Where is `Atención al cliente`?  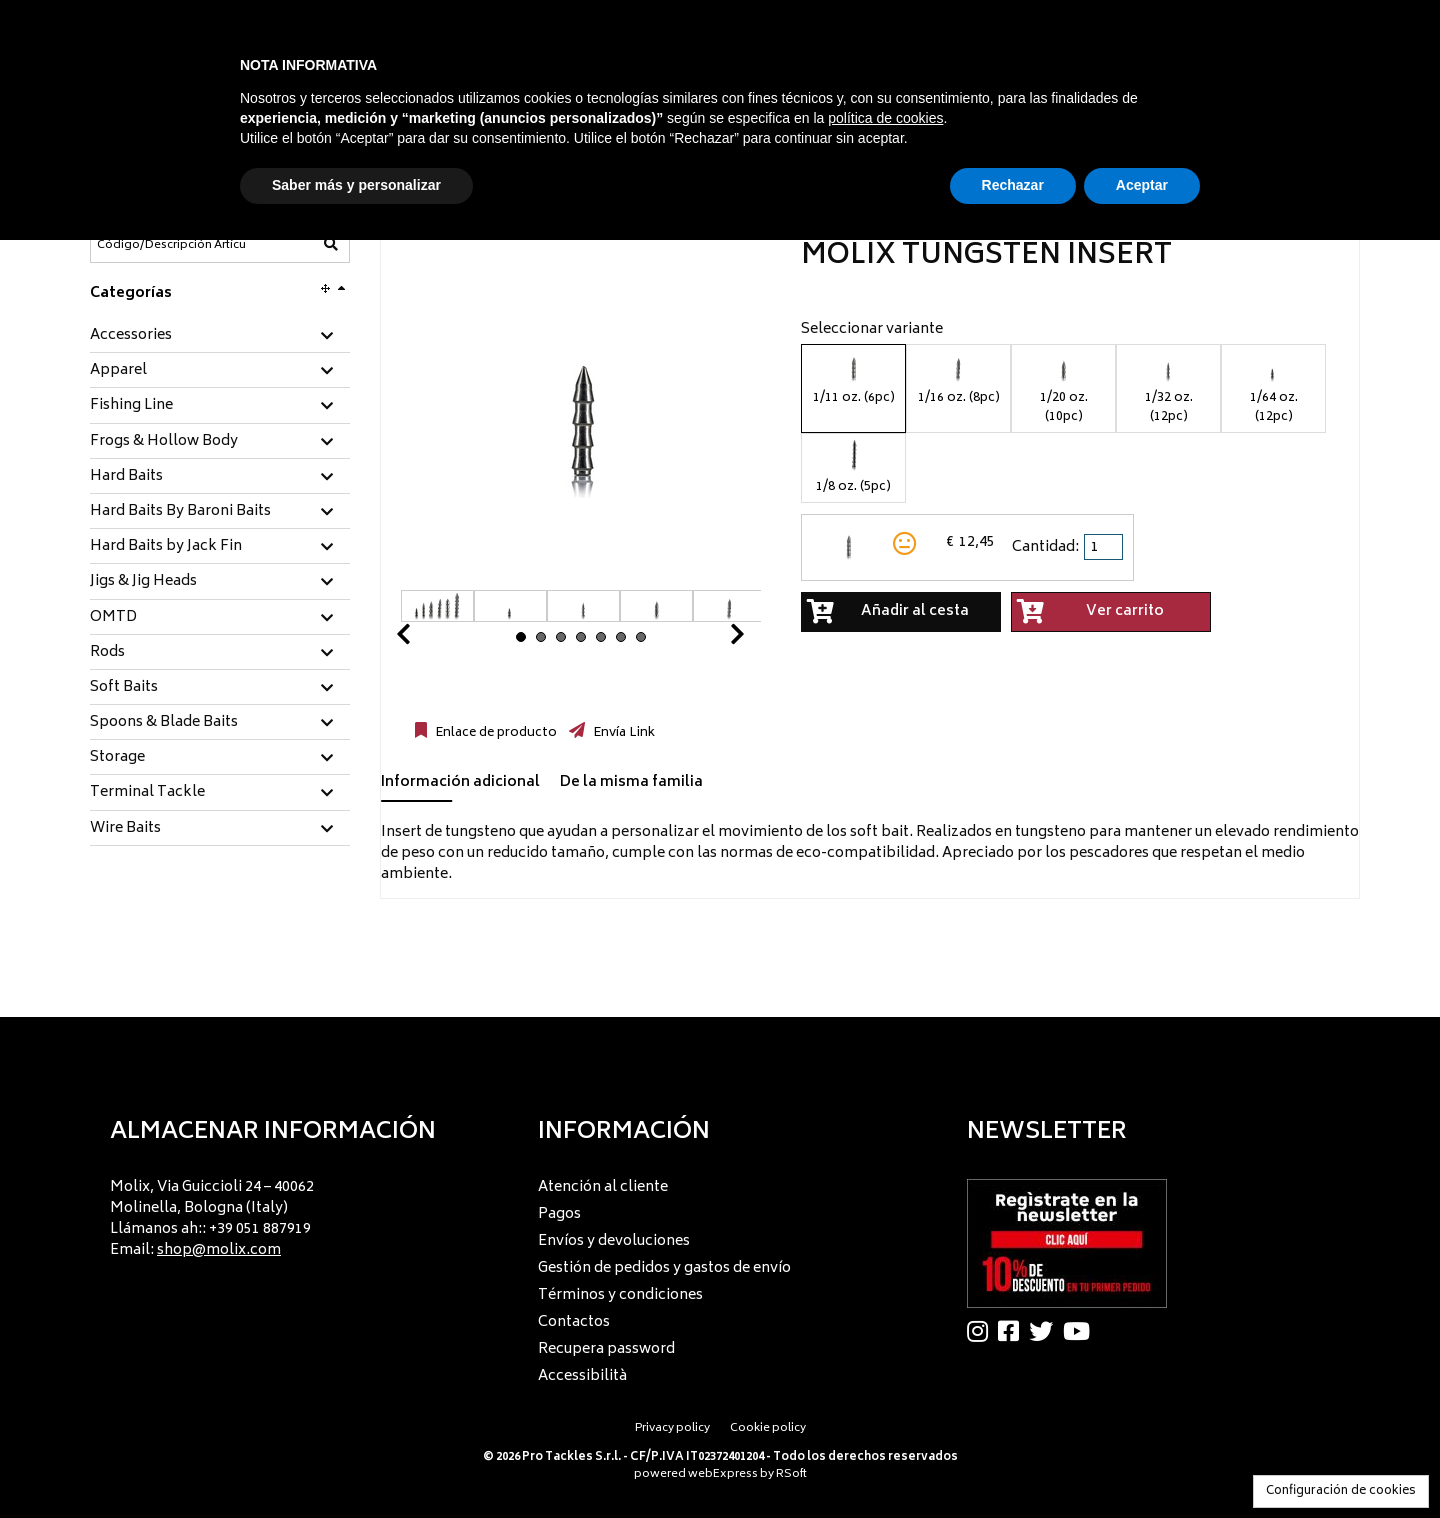 Atención al cliente is located at coordinates (603, 1187).